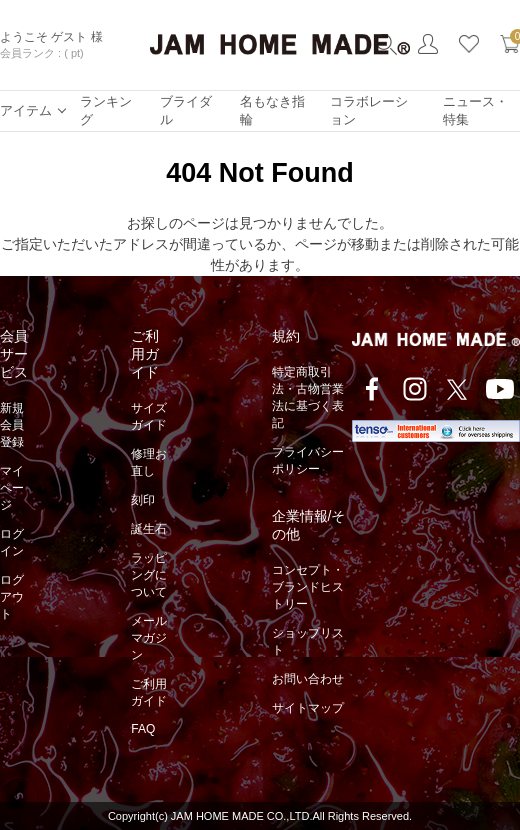 Image resolution: width=520 pixels, height=830 pixels. Describe the element at coordinates (12, 597) in the screenshot. I see `ログアウト` at that location.